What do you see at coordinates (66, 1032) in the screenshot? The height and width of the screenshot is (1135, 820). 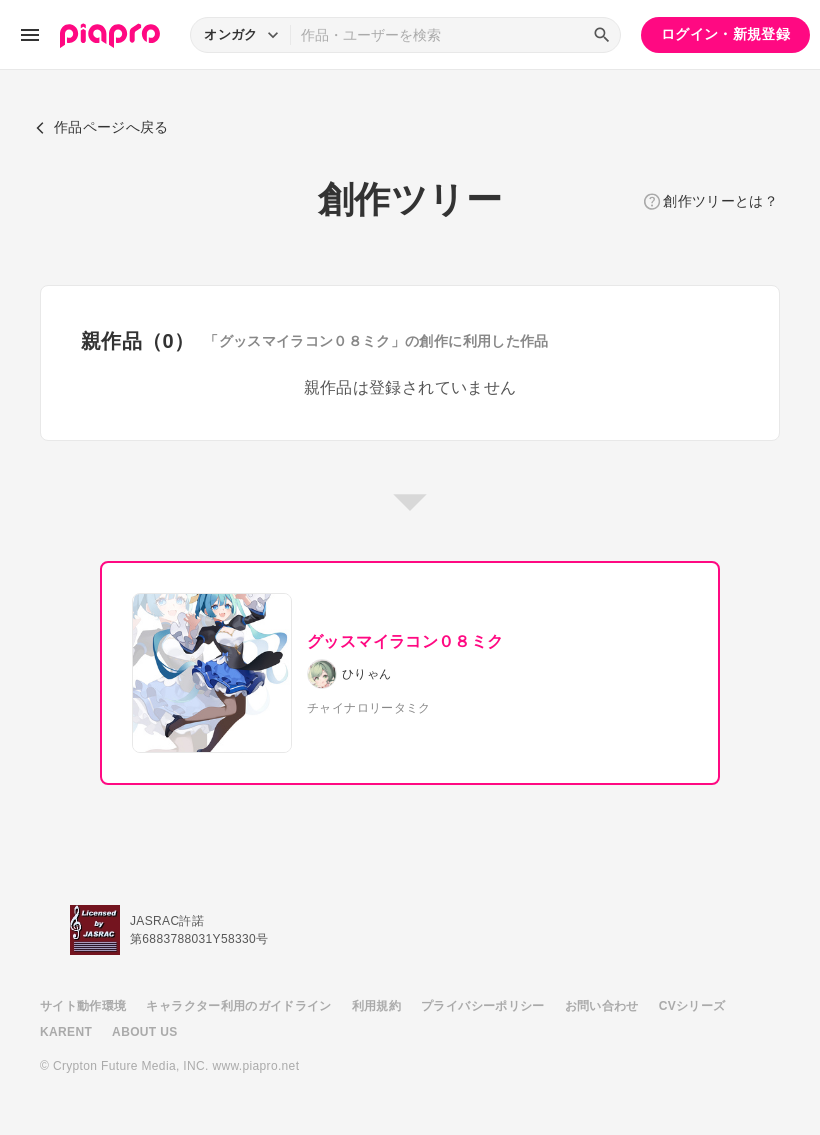 I see `KARENT` at bounding box center [66, 1032].